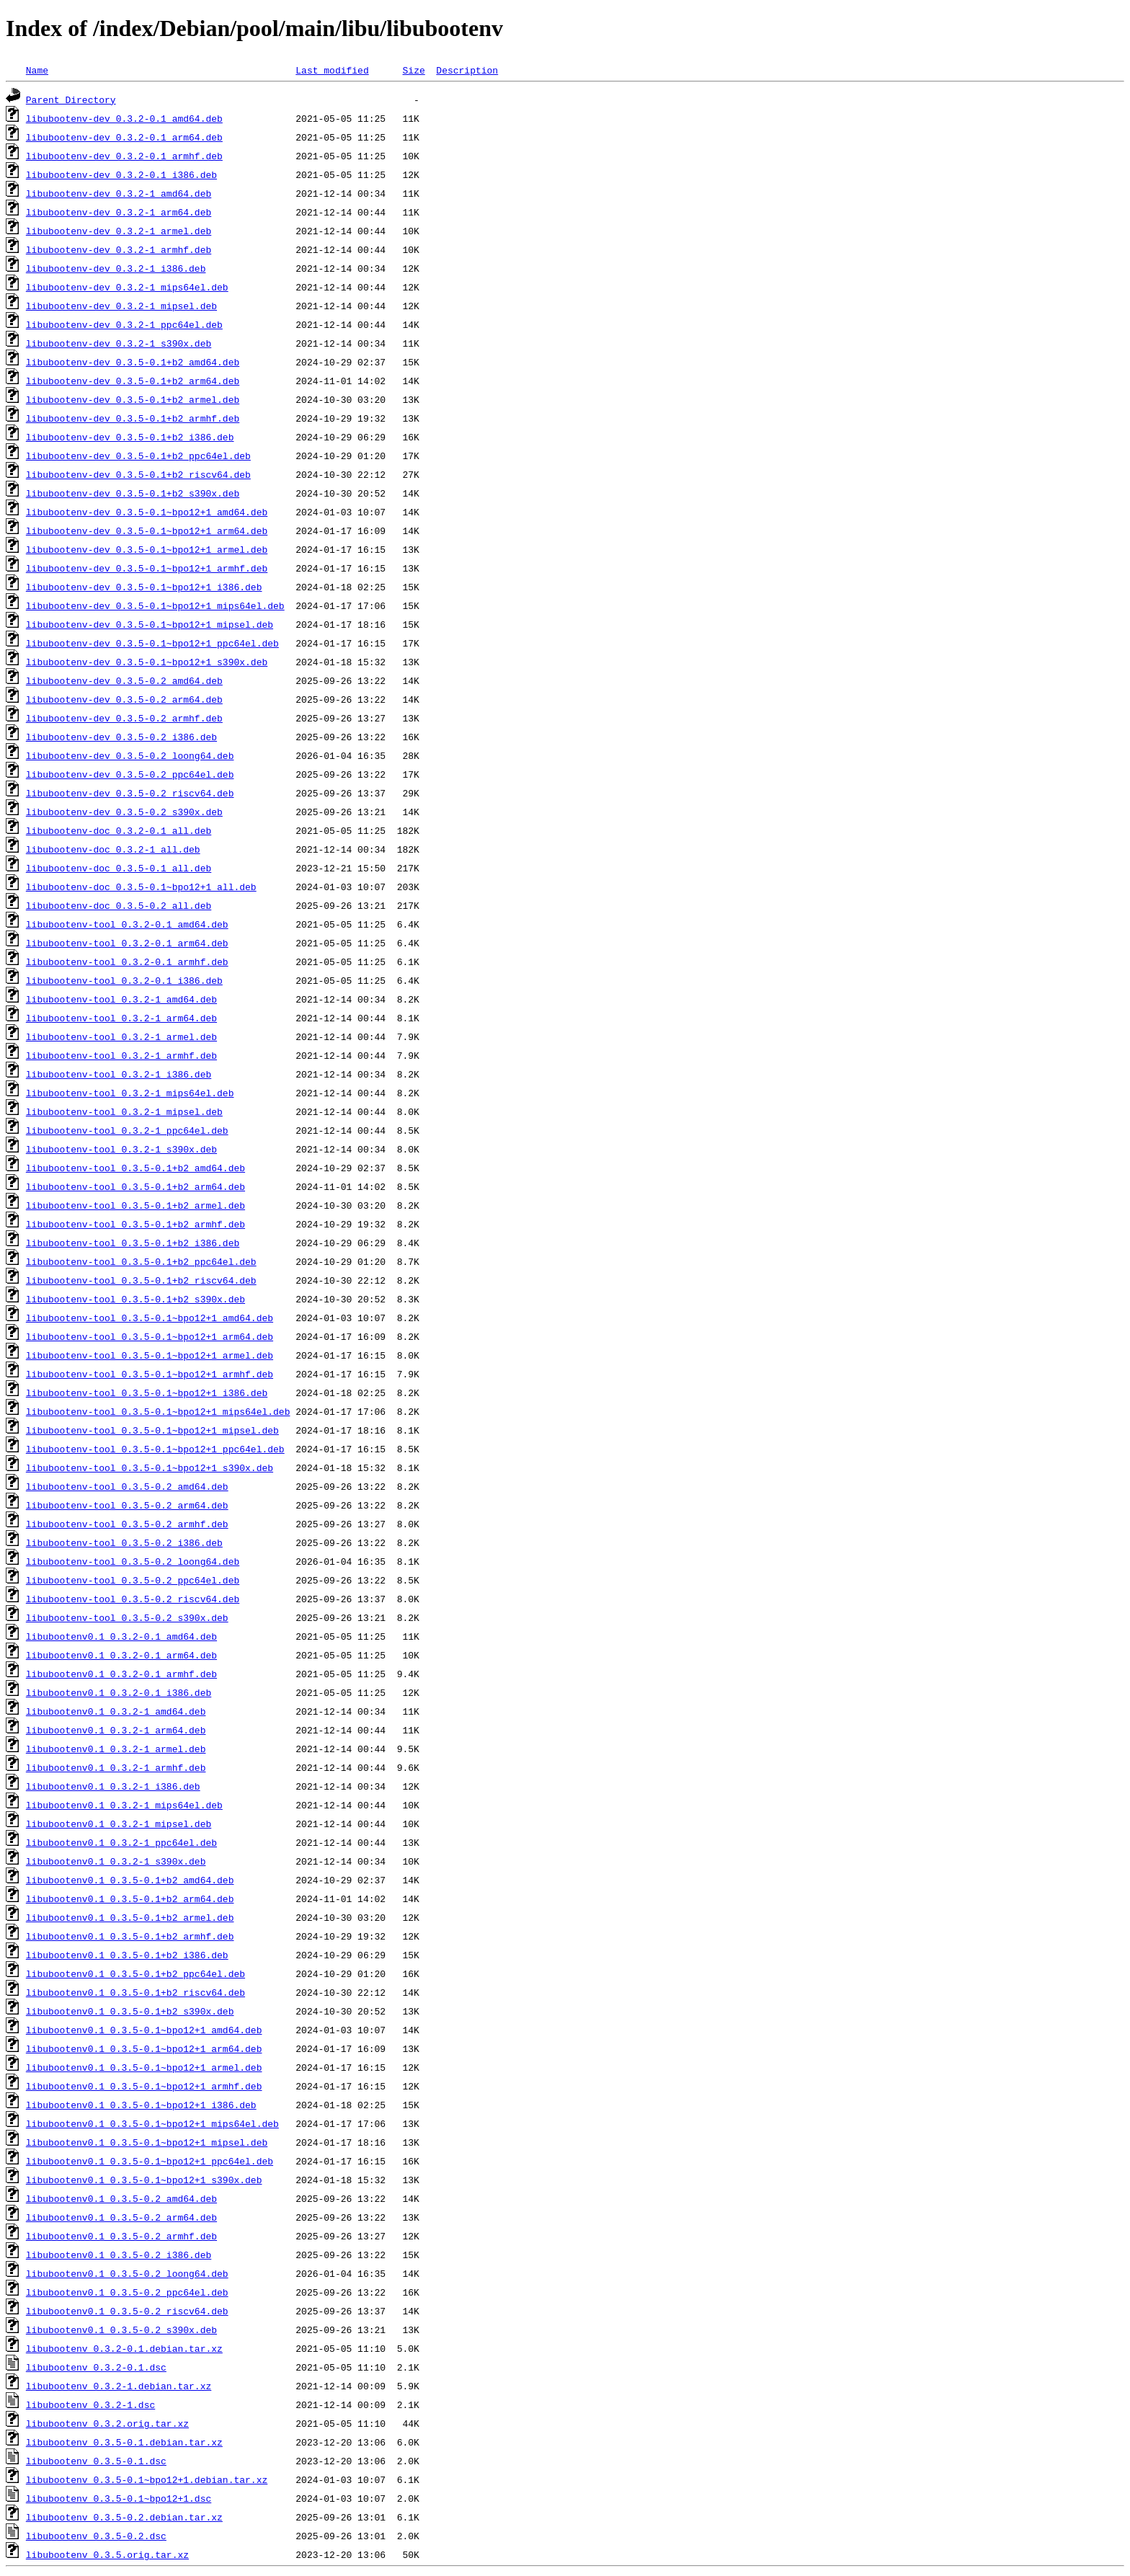 The image size is (1130, 2576). What do you see at coordinates (121, 2329) in the screenshot?
I see `libubootenv0.1_0.3.5-0.2_s390x.deb` at bounding box center [121, 2329].